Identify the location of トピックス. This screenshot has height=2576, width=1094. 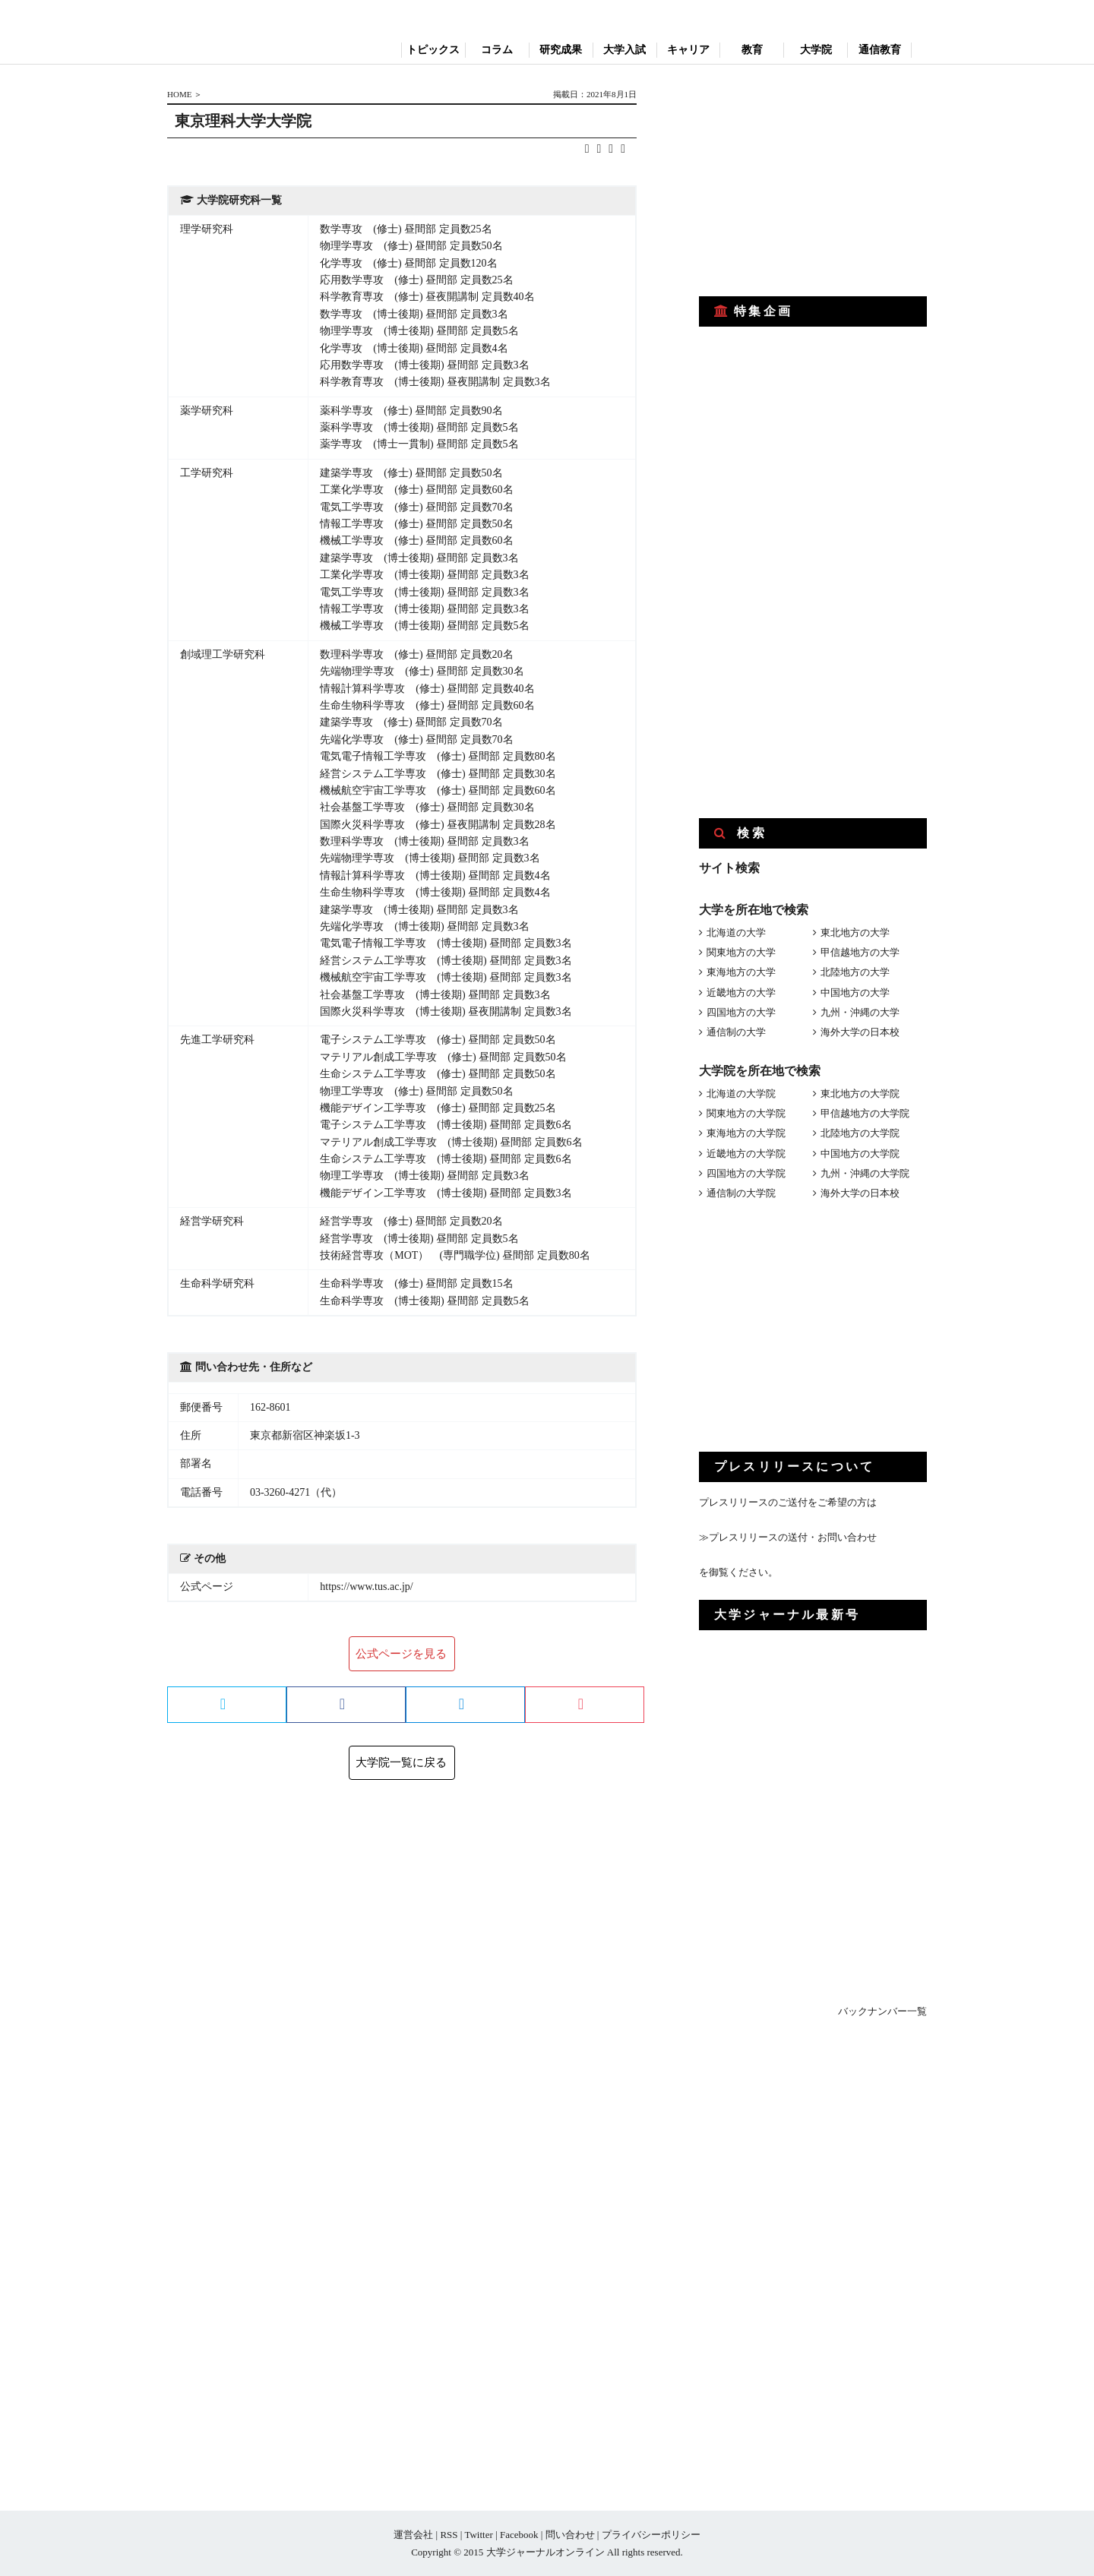
(433, 49).